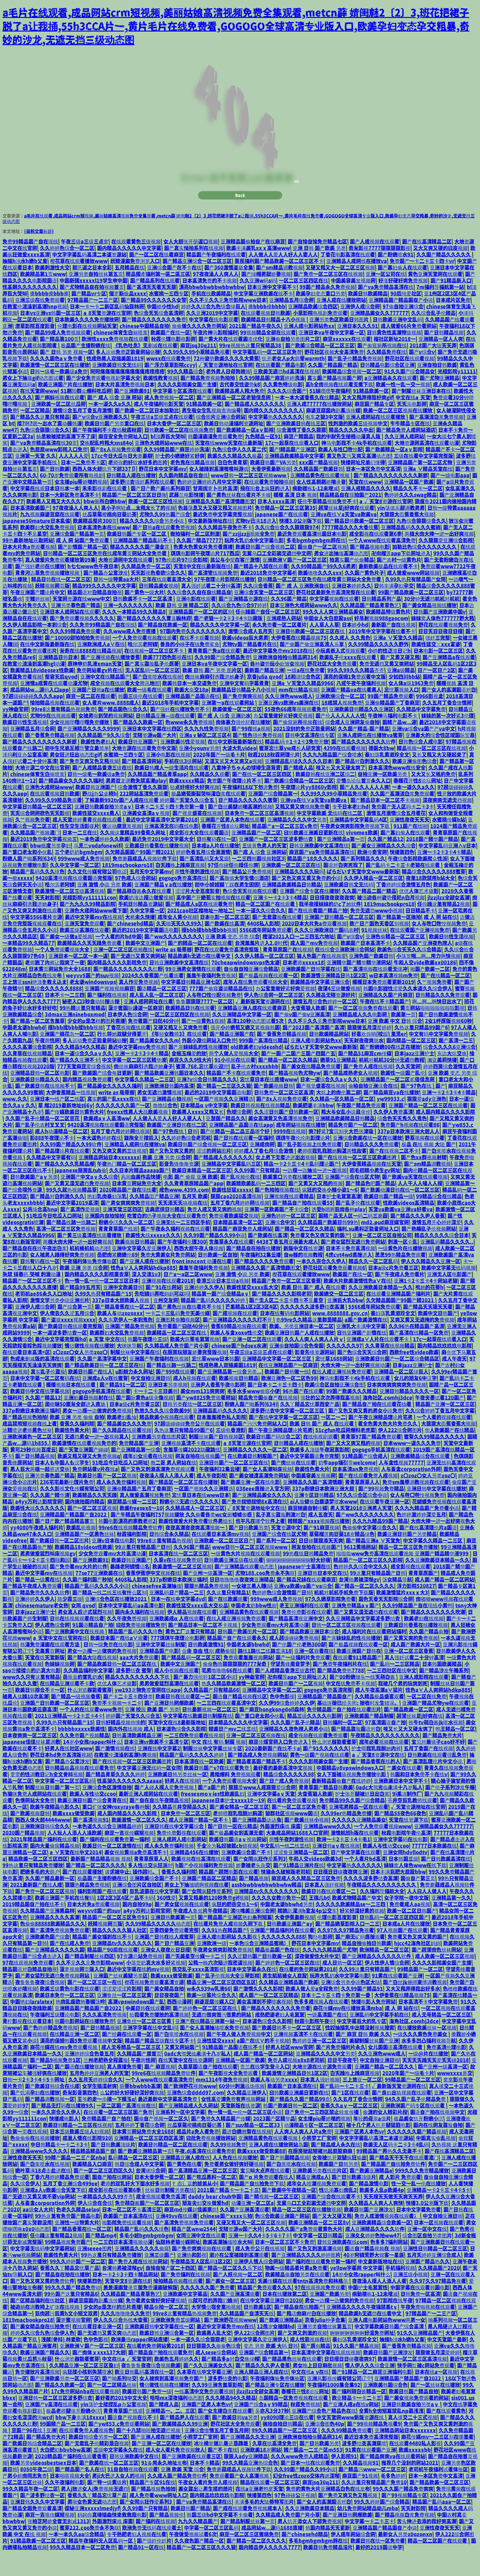 The image size is (480, 2576). What do you see at coordinates (84, 2043) in the screenshot?
I see `韩国电影网站在线播放免费` at bounding box center [84, 2043].